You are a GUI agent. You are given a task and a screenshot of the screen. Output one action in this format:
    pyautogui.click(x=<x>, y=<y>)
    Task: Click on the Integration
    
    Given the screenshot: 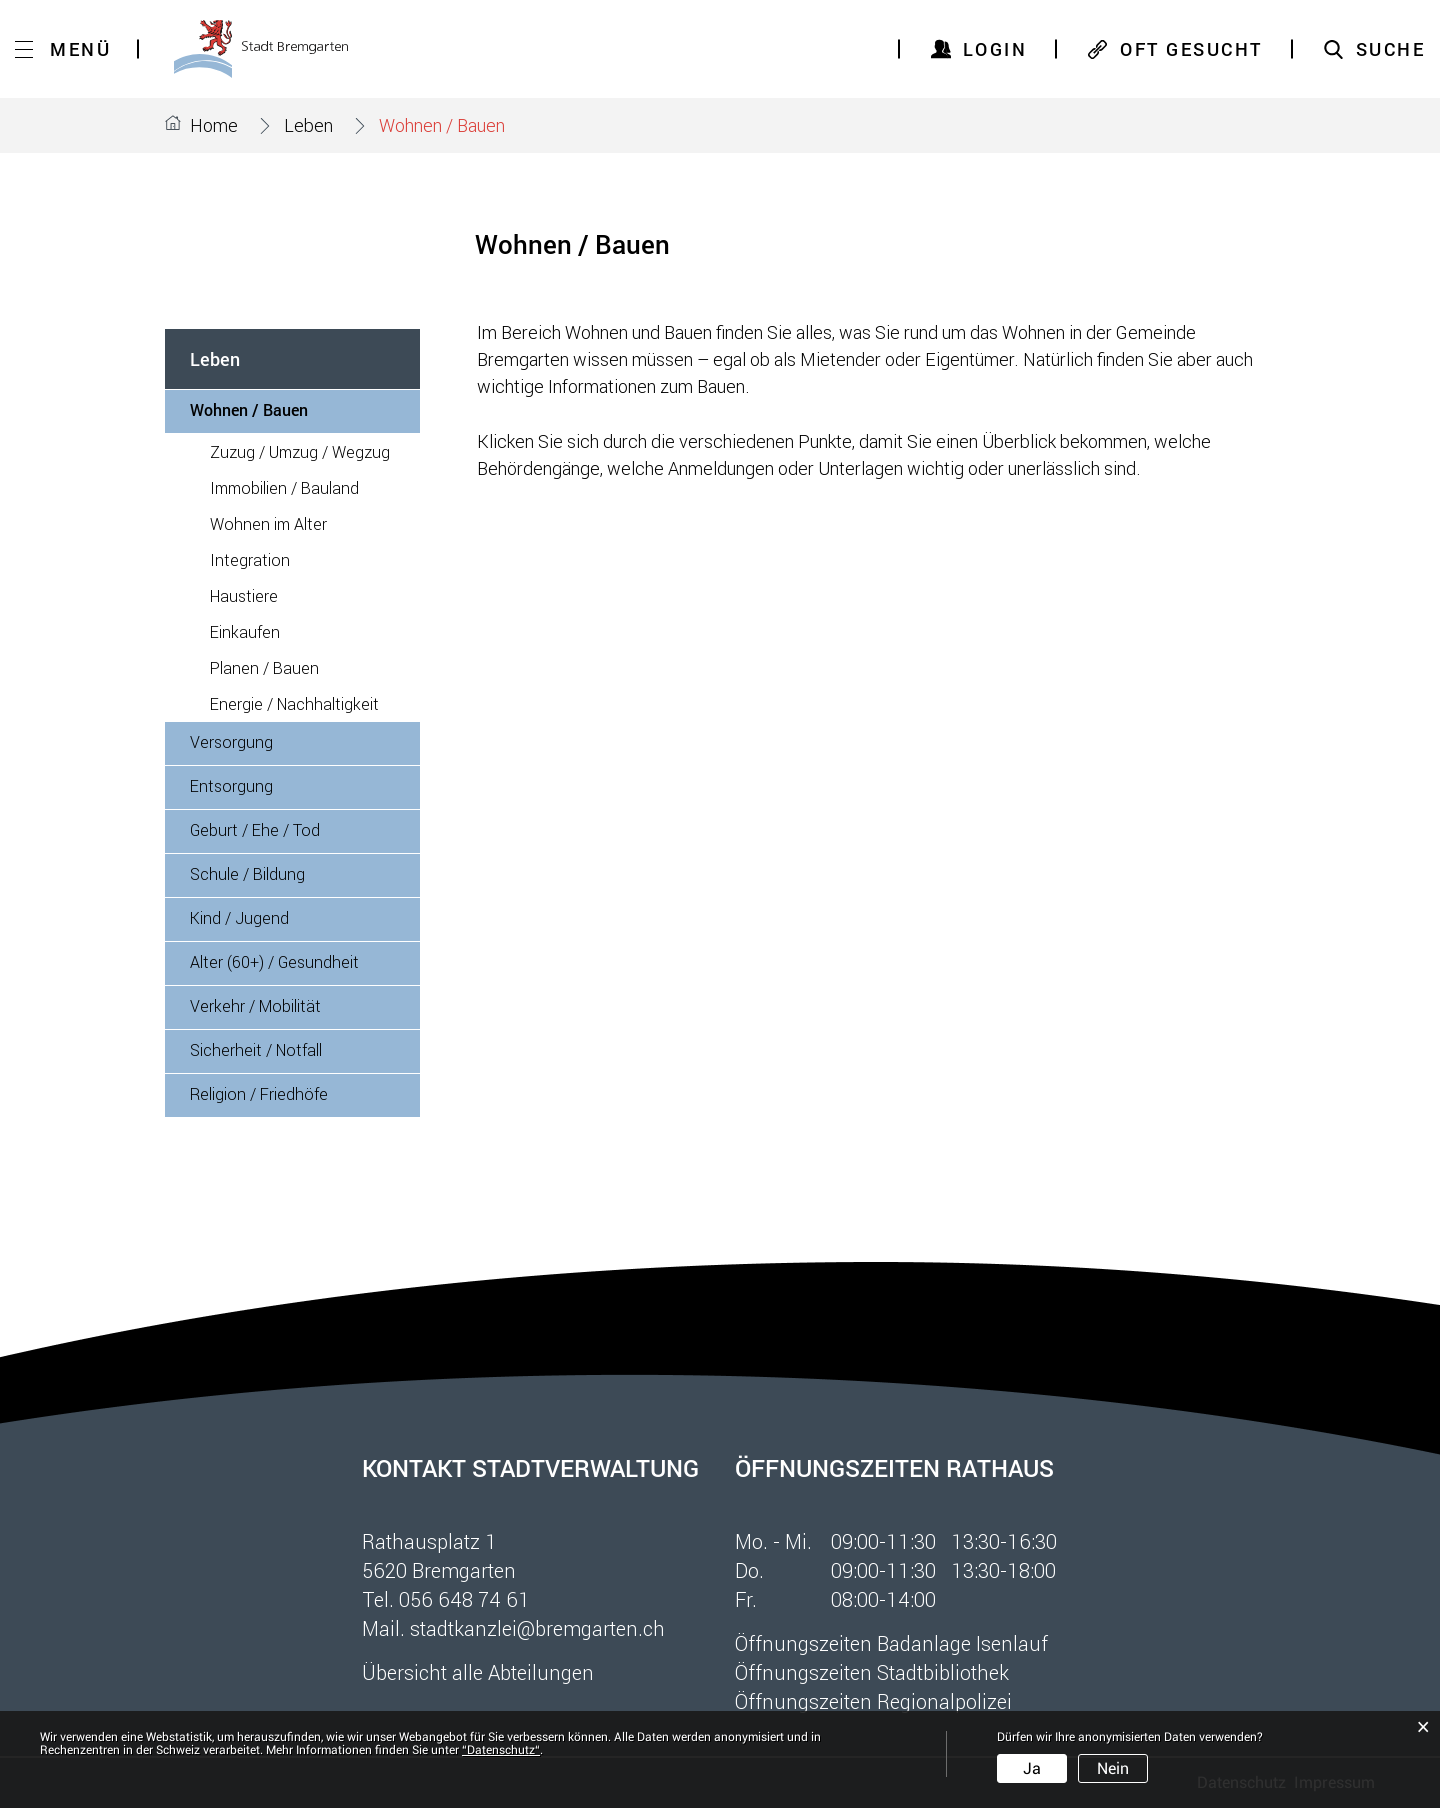 What is the action you would take?
    pyautogui.click(x=250, y=559)
    